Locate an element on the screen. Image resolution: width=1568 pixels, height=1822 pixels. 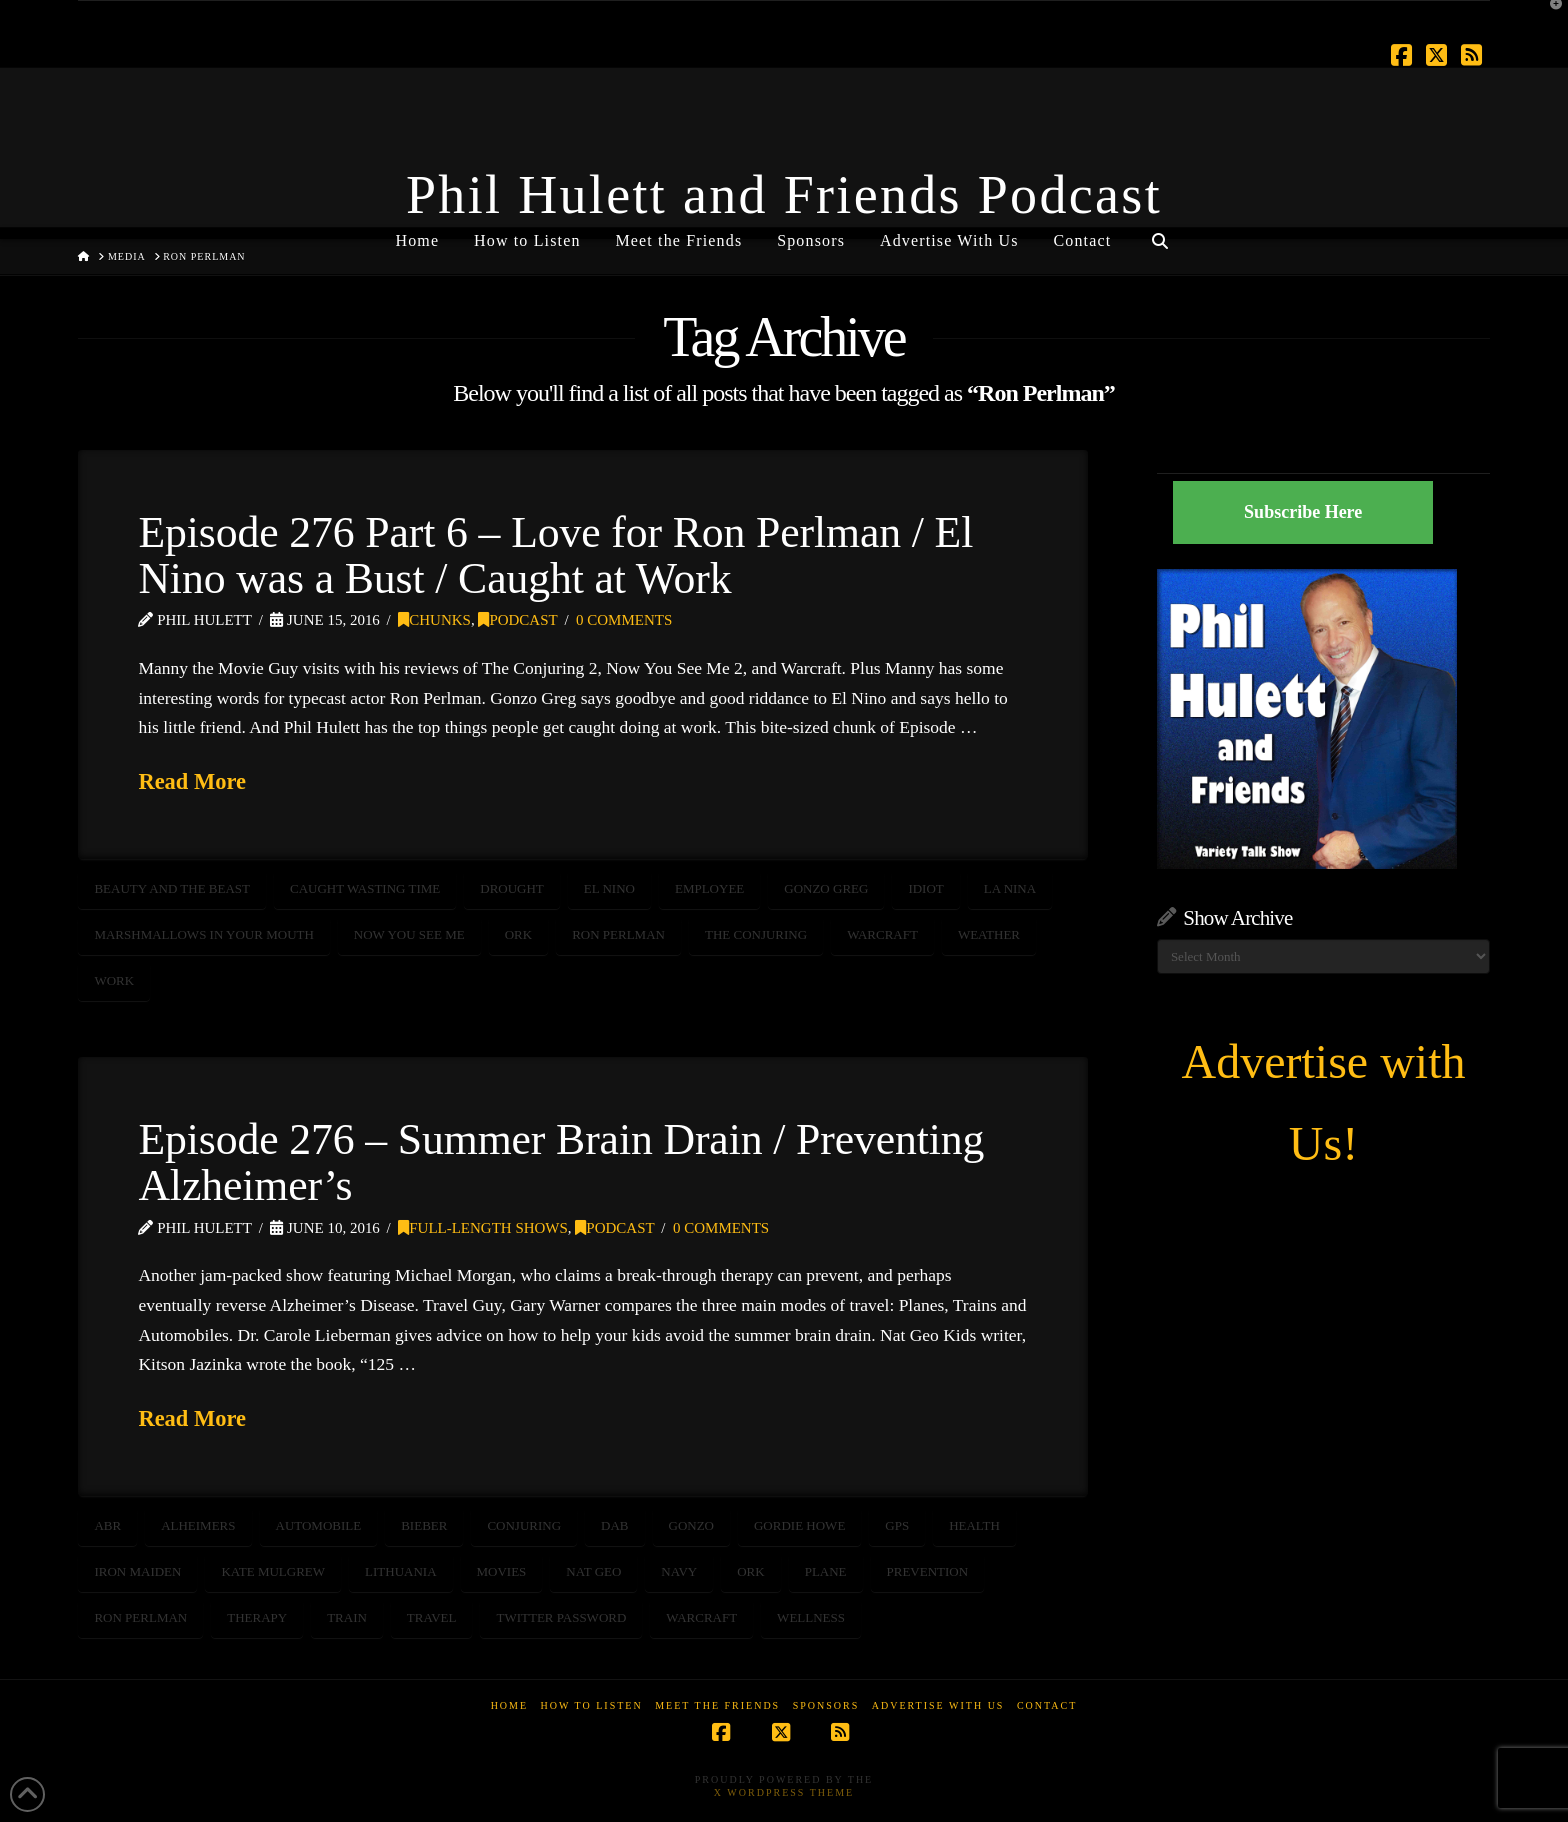
employee is located at coordinates (709, 888).